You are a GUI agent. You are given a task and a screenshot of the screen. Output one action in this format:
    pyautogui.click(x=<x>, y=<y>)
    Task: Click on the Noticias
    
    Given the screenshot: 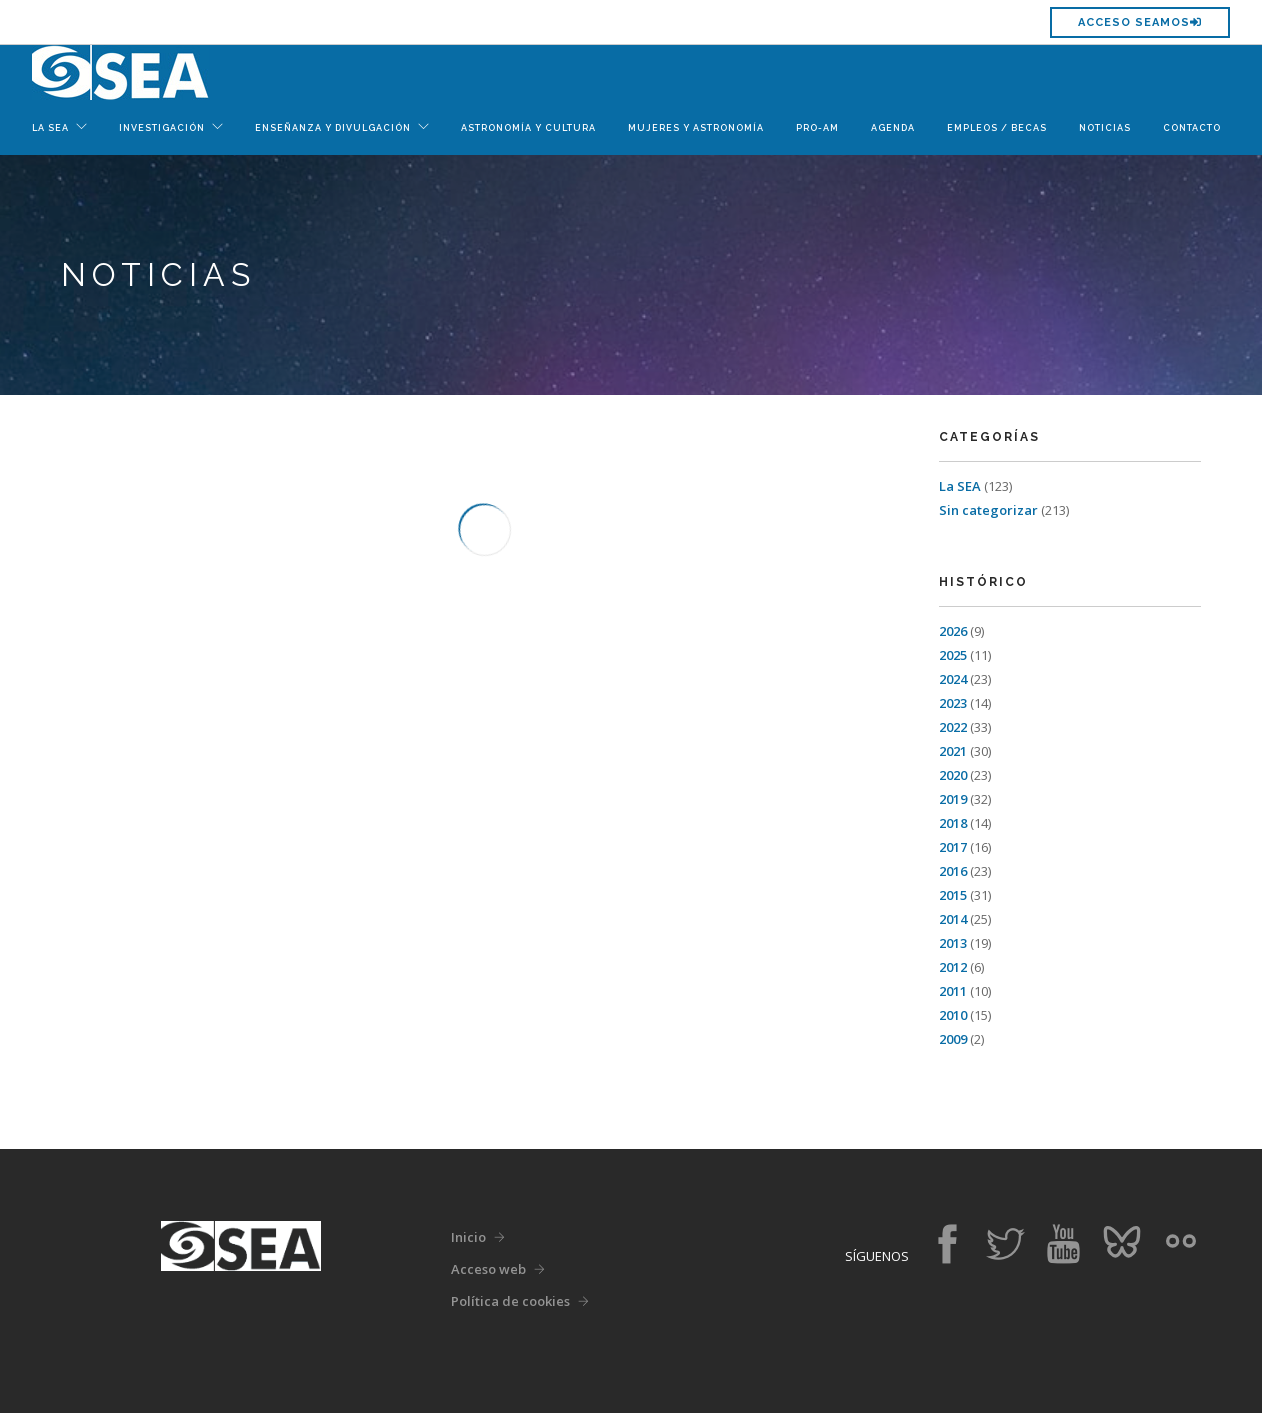 What is the action you would take?
    pyautogui.click(x=1105, y=128)
    